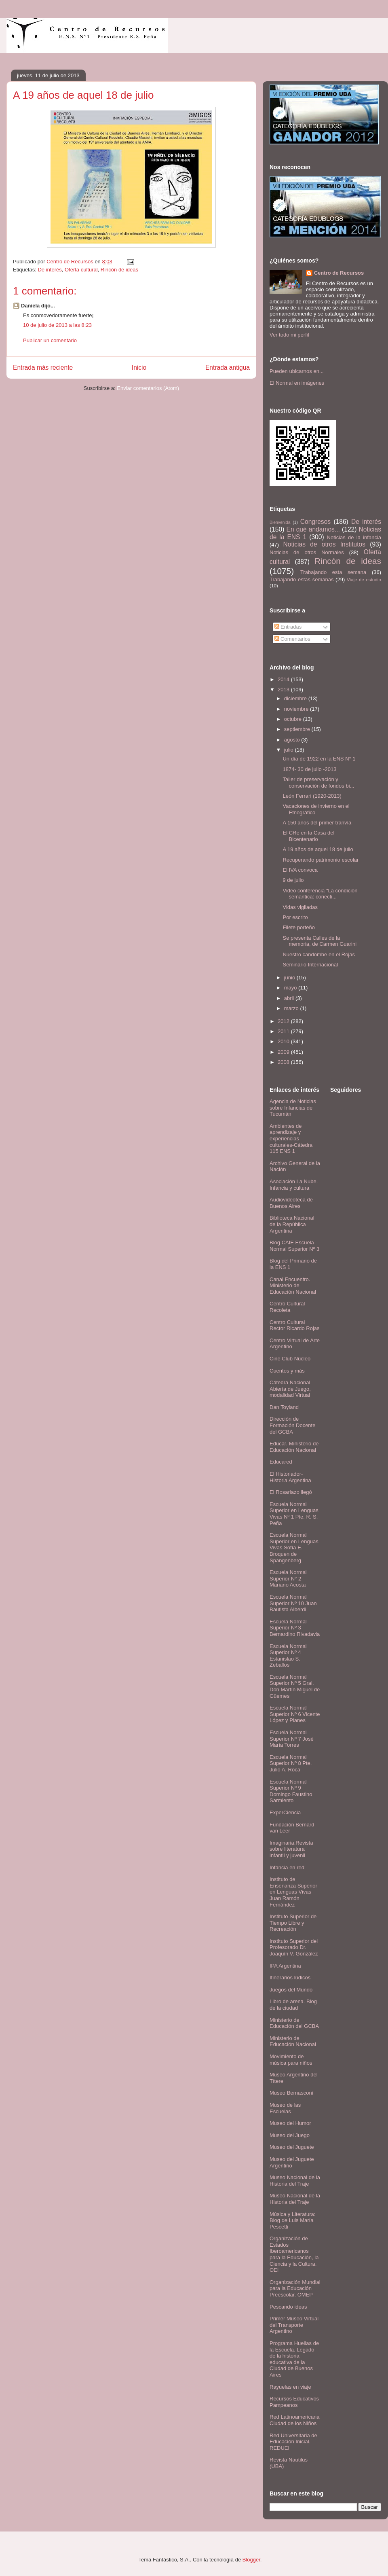 The image size is (388, 2576). I want to click on diciembre, so click(296, 698).